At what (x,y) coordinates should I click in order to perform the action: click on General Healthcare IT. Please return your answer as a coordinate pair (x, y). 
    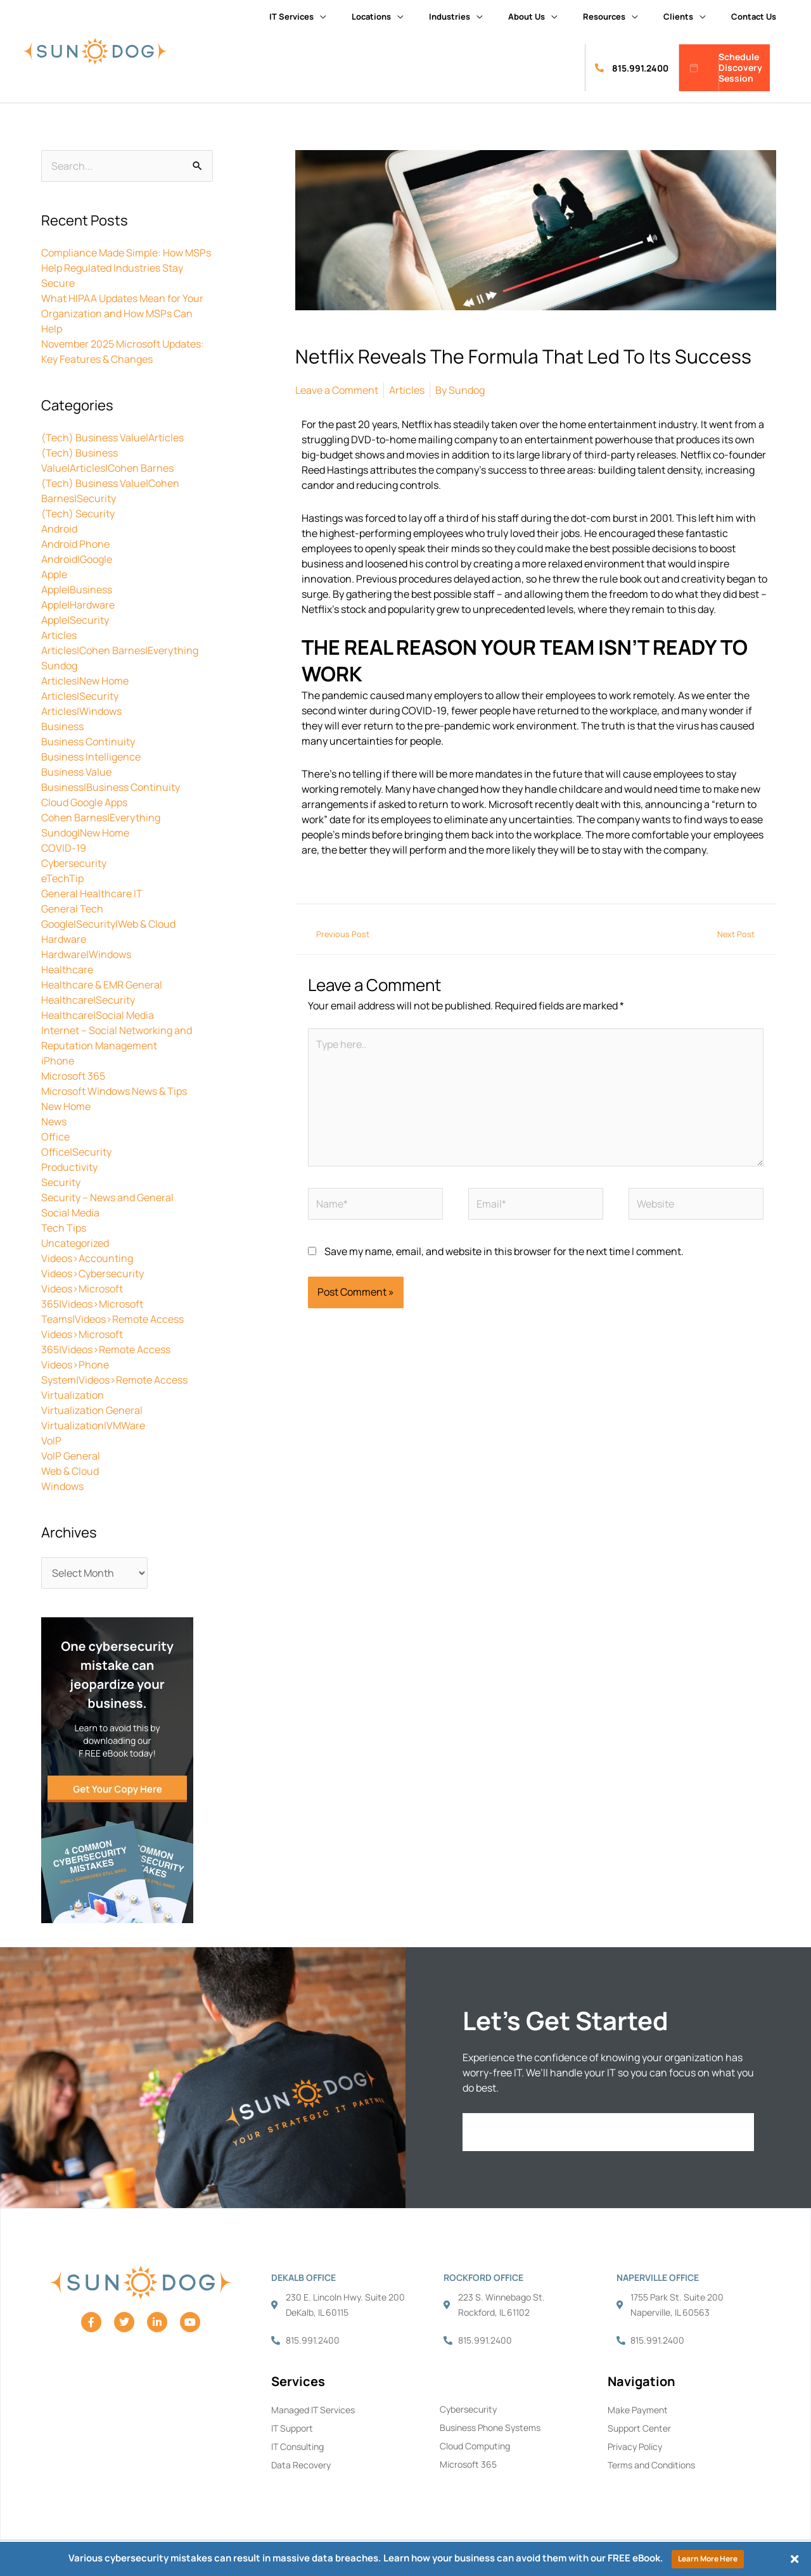
    Looking at the image, I should click on (92, 893).